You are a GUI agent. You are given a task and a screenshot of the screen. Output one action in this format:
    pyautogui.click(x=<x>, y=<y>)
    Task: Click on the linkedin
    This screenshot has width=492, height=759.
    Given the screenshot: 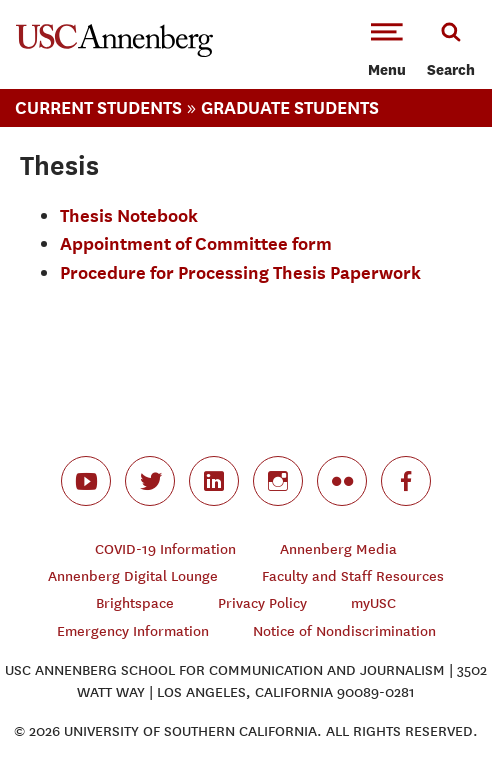 What is the action you would take?
    pyautogui.click(x=214, y=481)
    